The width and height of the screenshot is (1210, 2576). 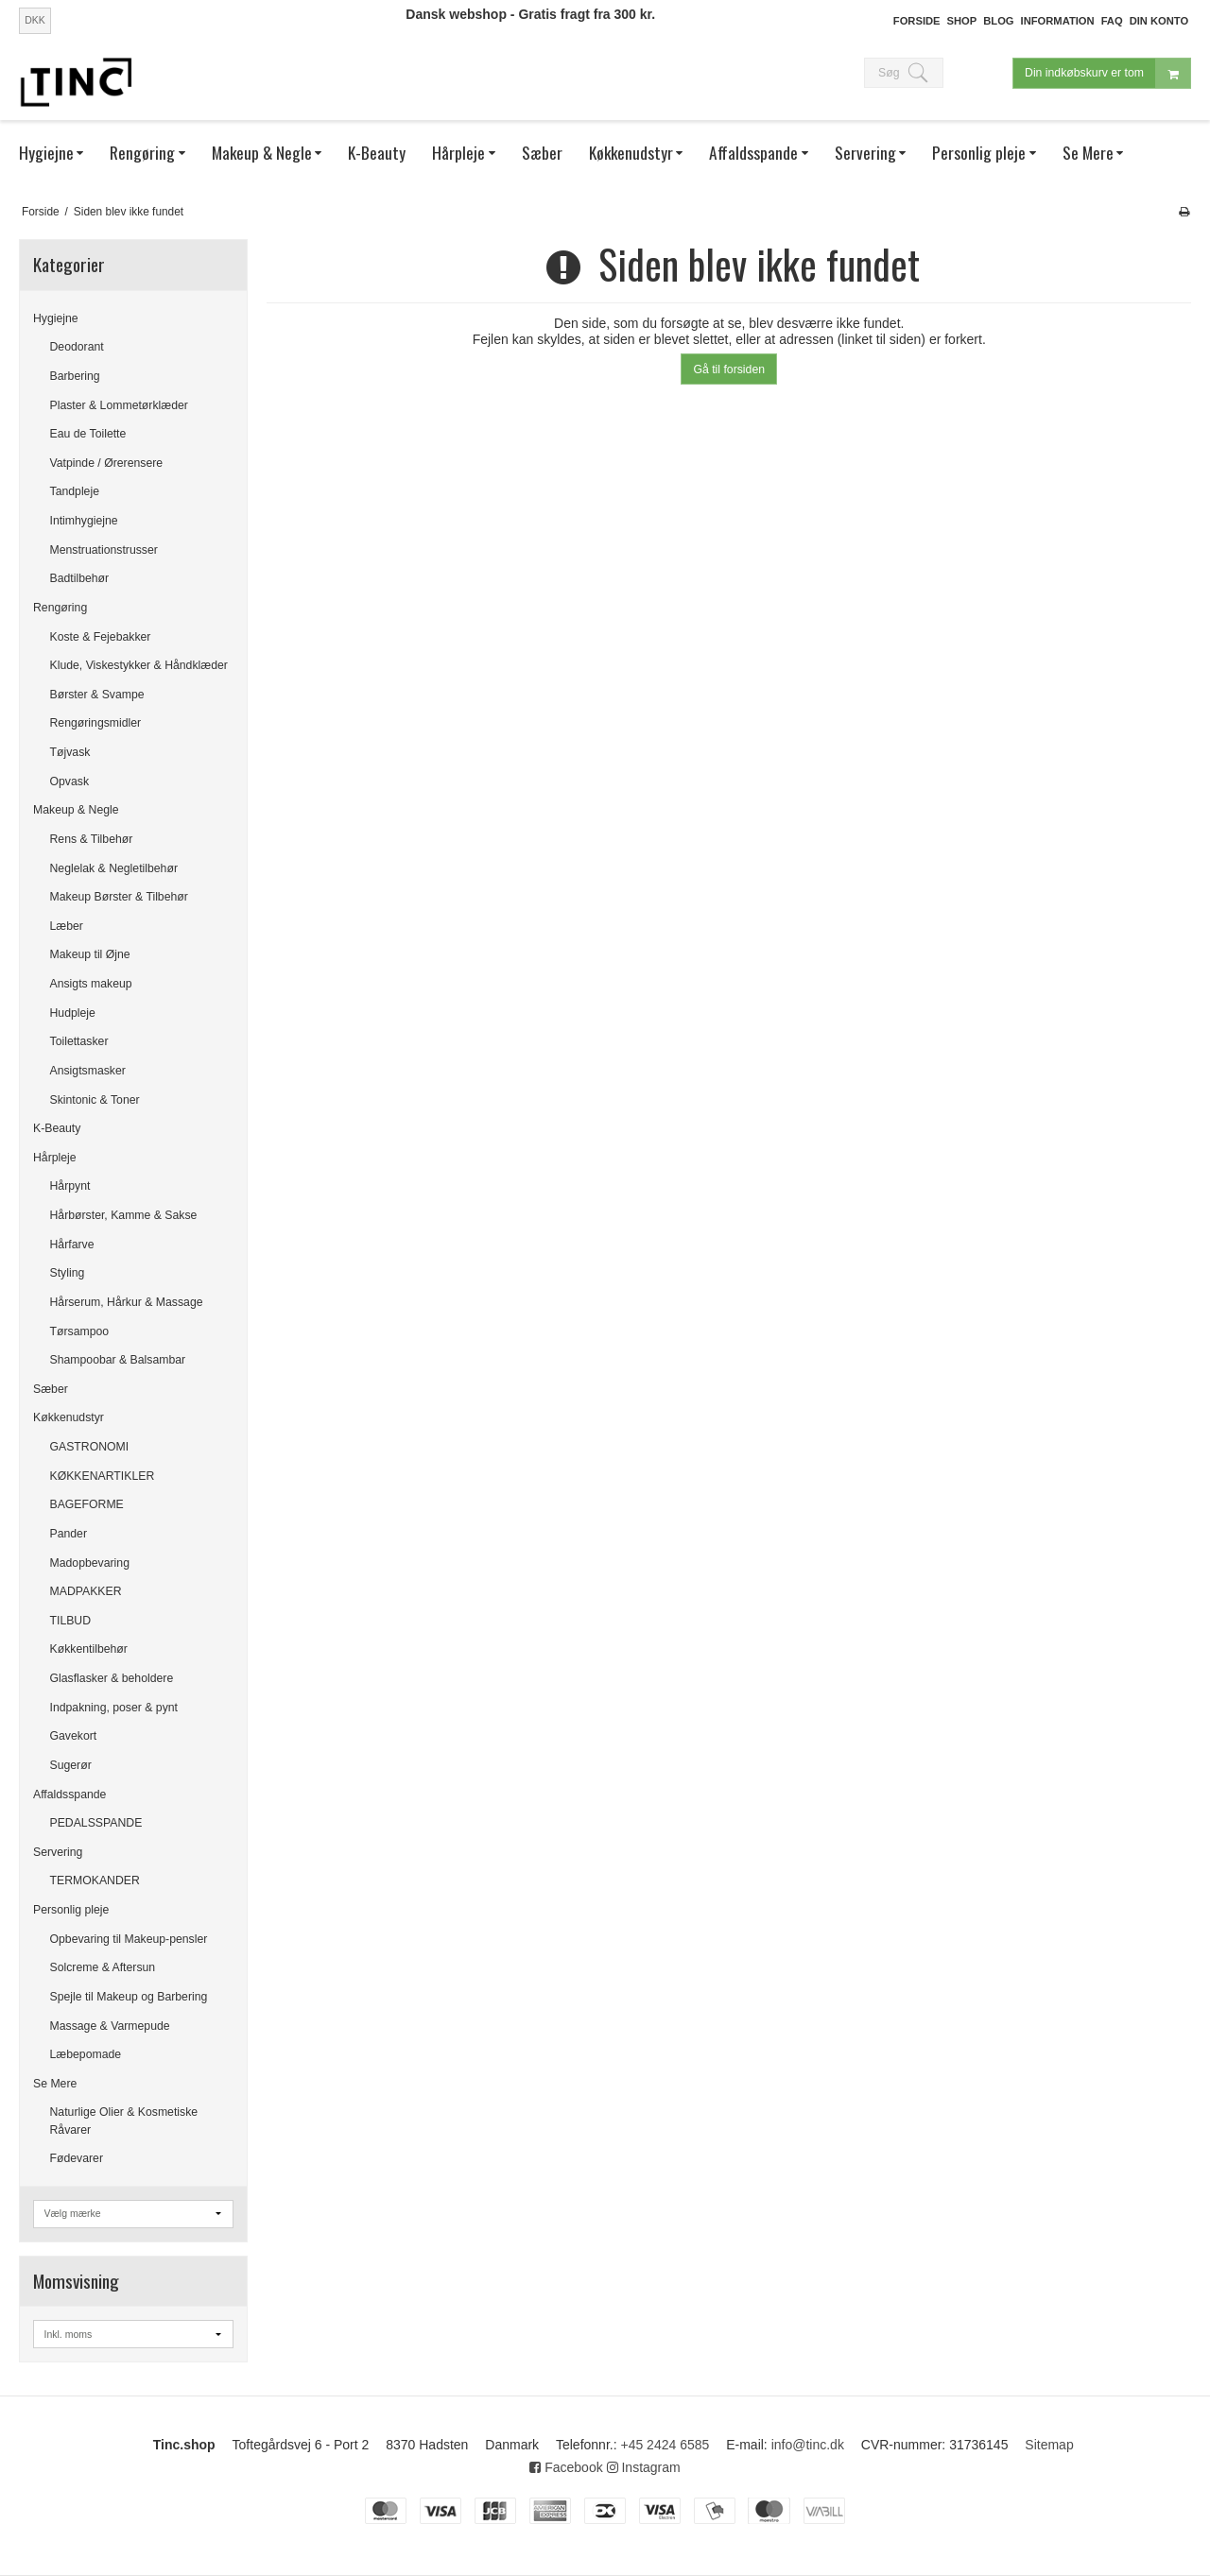 What do you see at coordinates (55, 2083) in the screenshot?
I see `Se Mere` at bounding box center [55, 2083].